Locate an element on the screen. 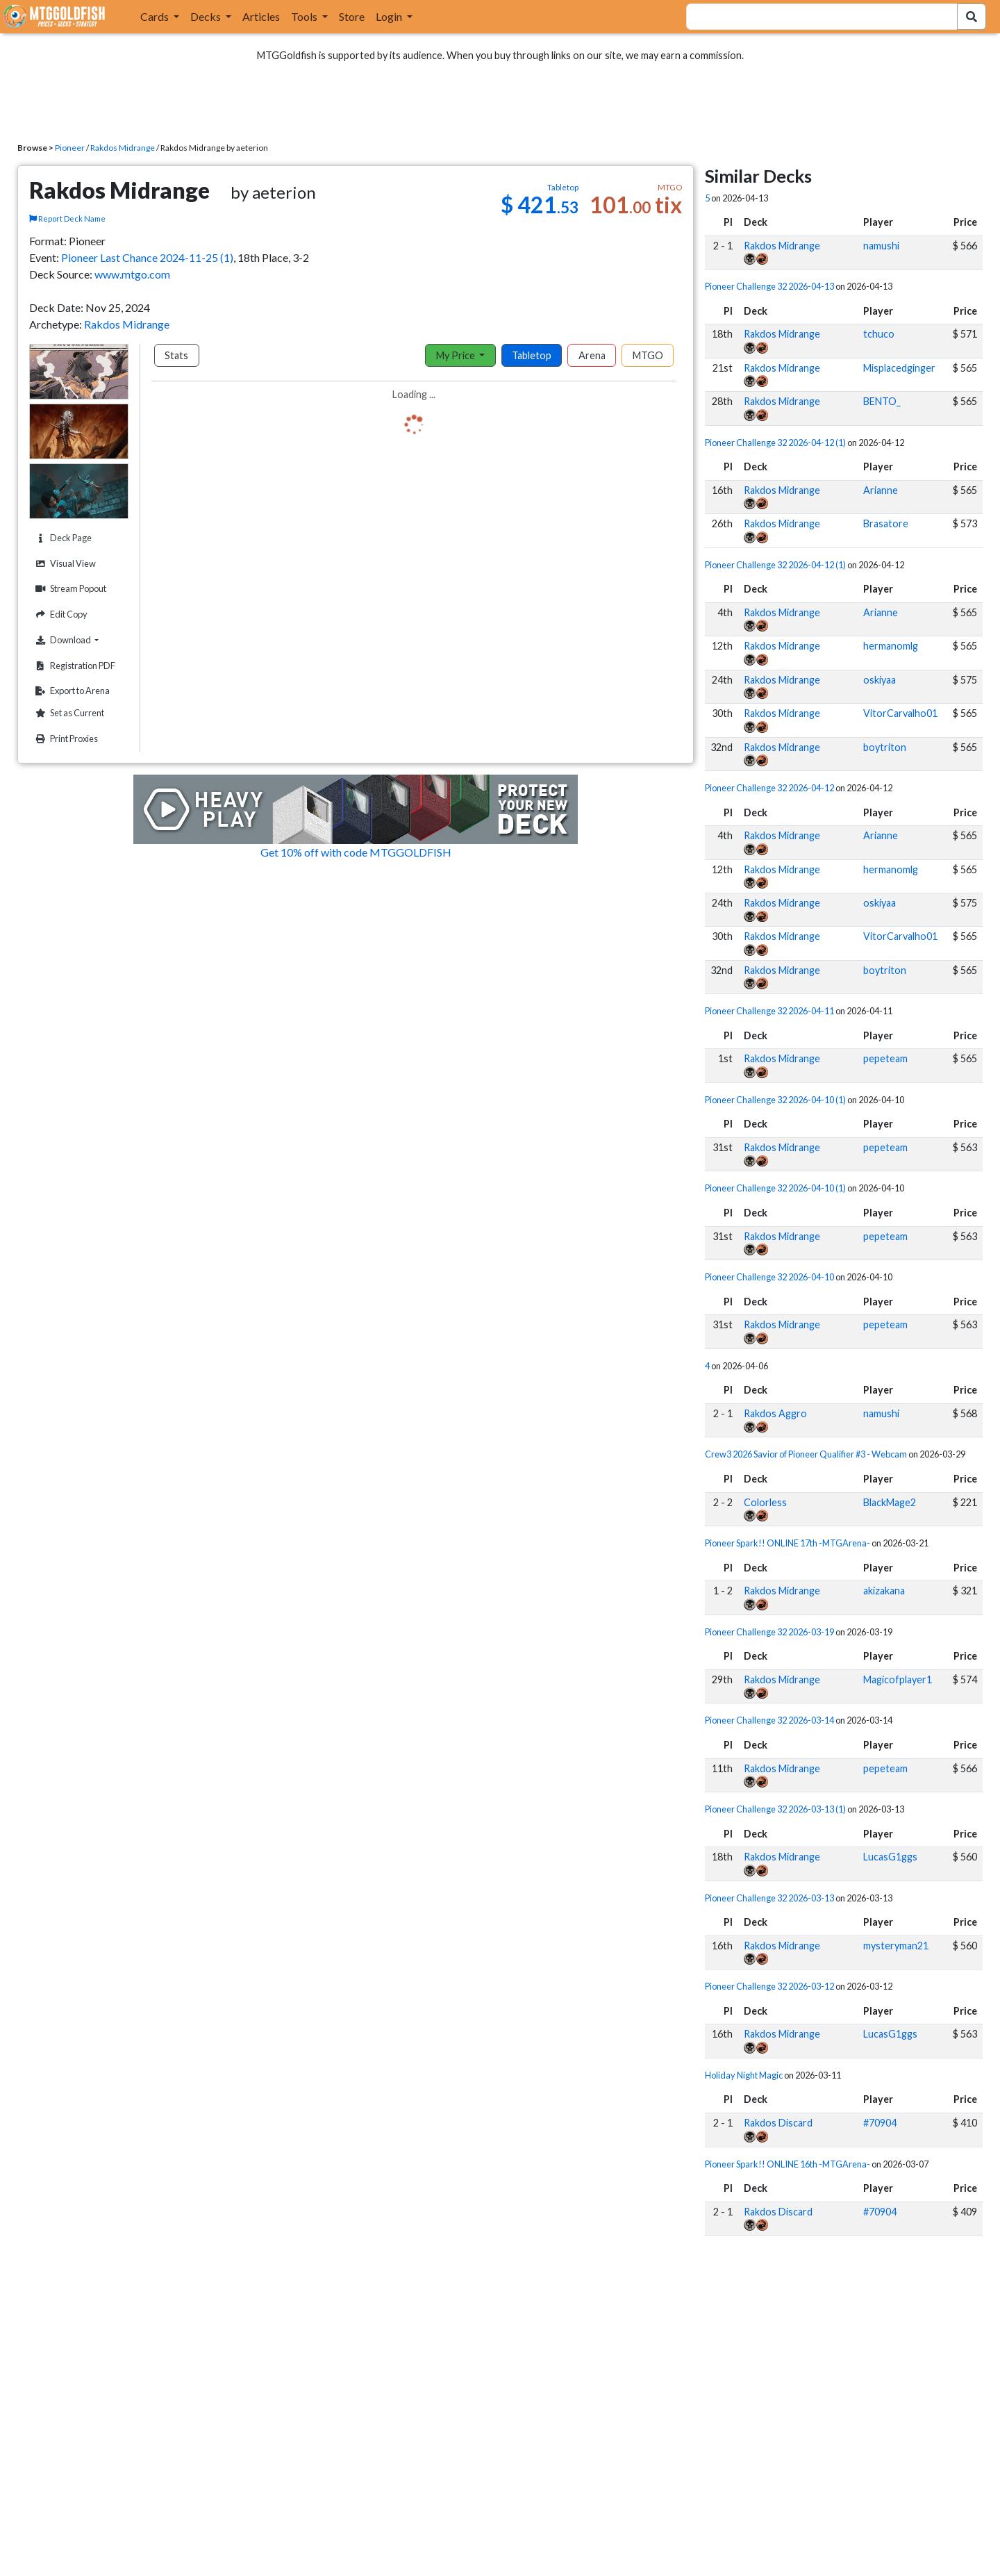 This screenshot has width=1000, height=2576. Rakdos Aggro is located at coordinates (775, 1413).